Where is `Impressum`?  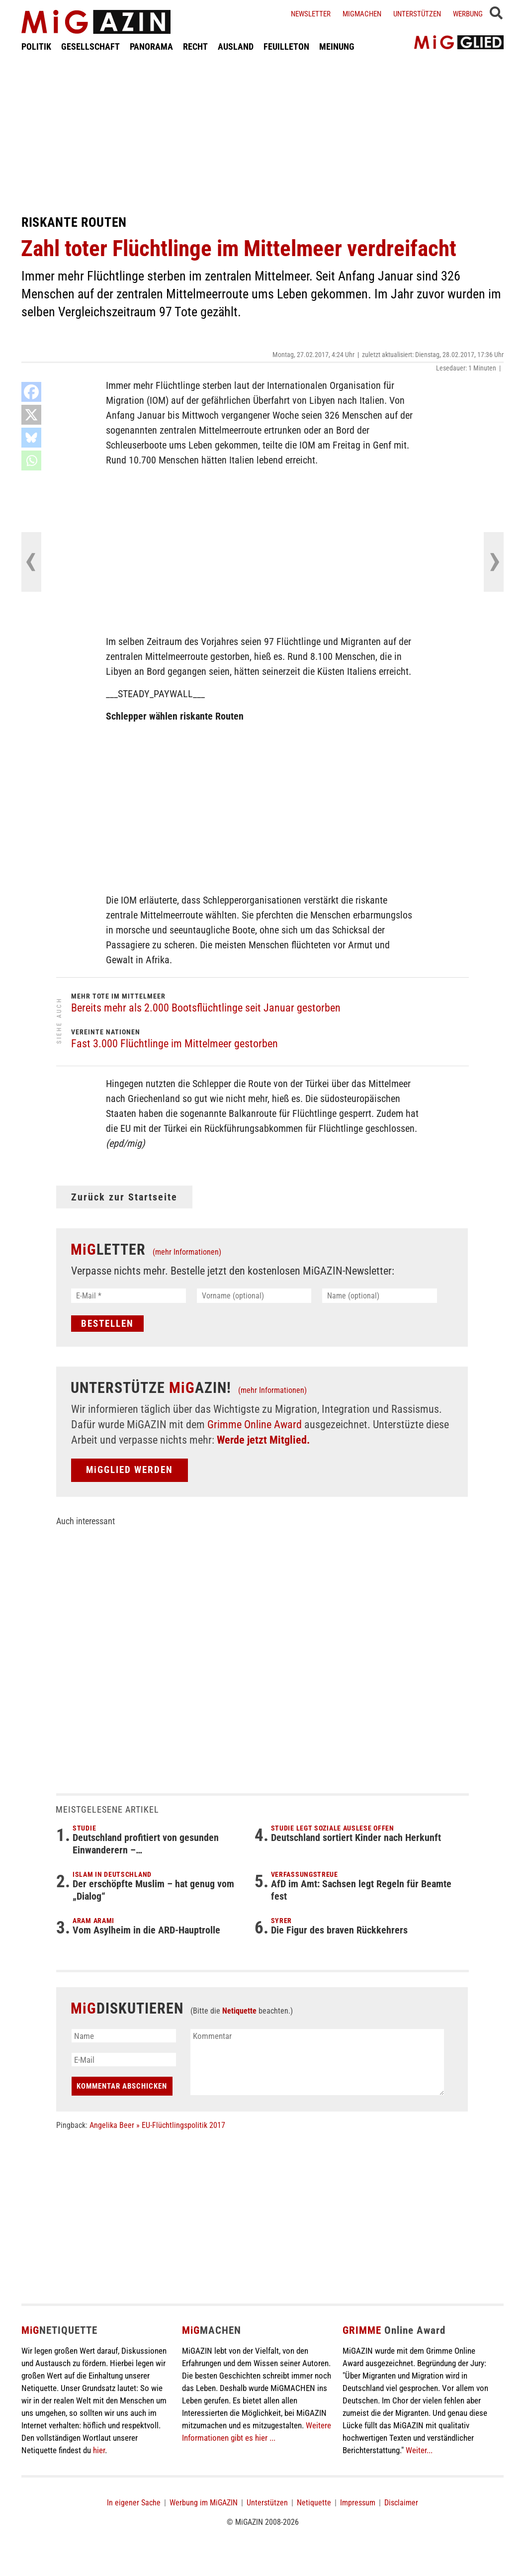 Impressum is located at coordinates (357, 2502).